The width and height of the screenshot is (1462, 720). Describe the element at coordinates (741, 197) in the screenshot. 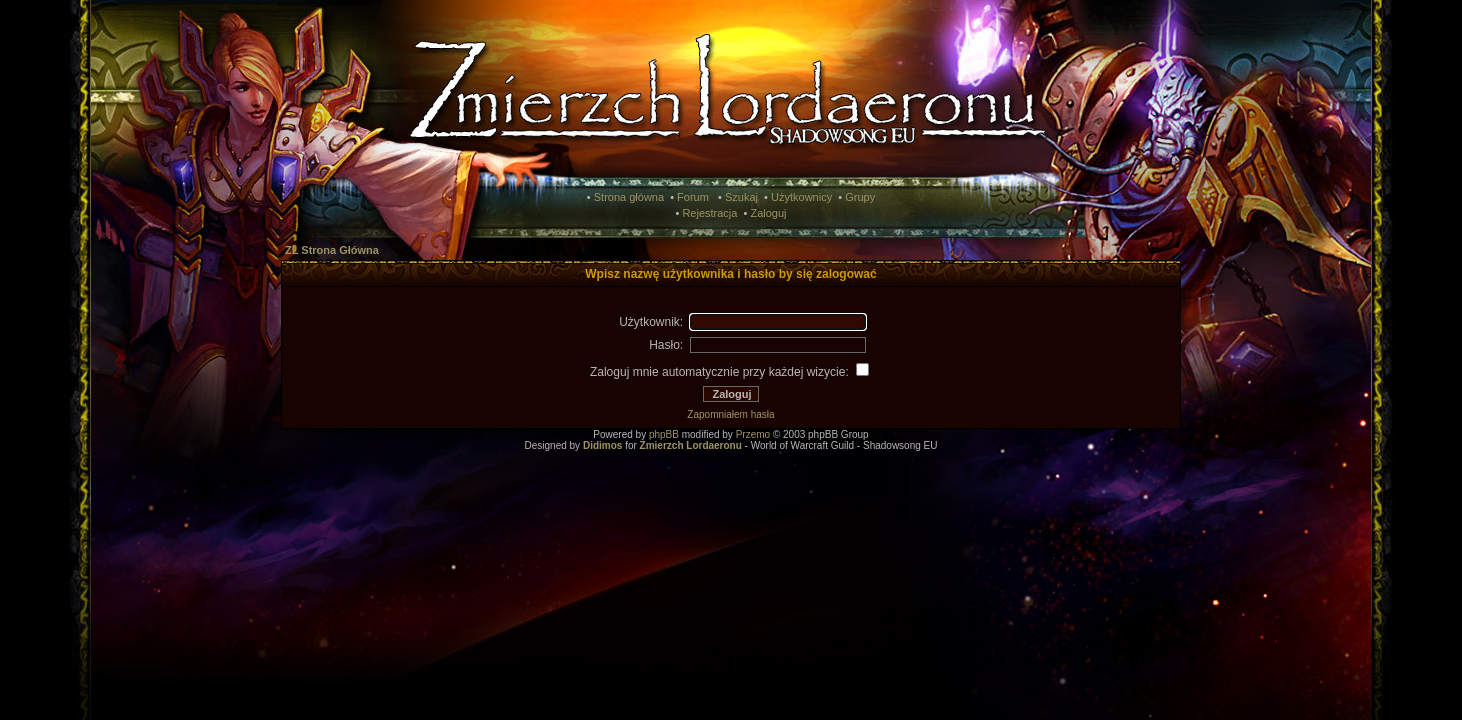

I see `Szukaj` at that location.